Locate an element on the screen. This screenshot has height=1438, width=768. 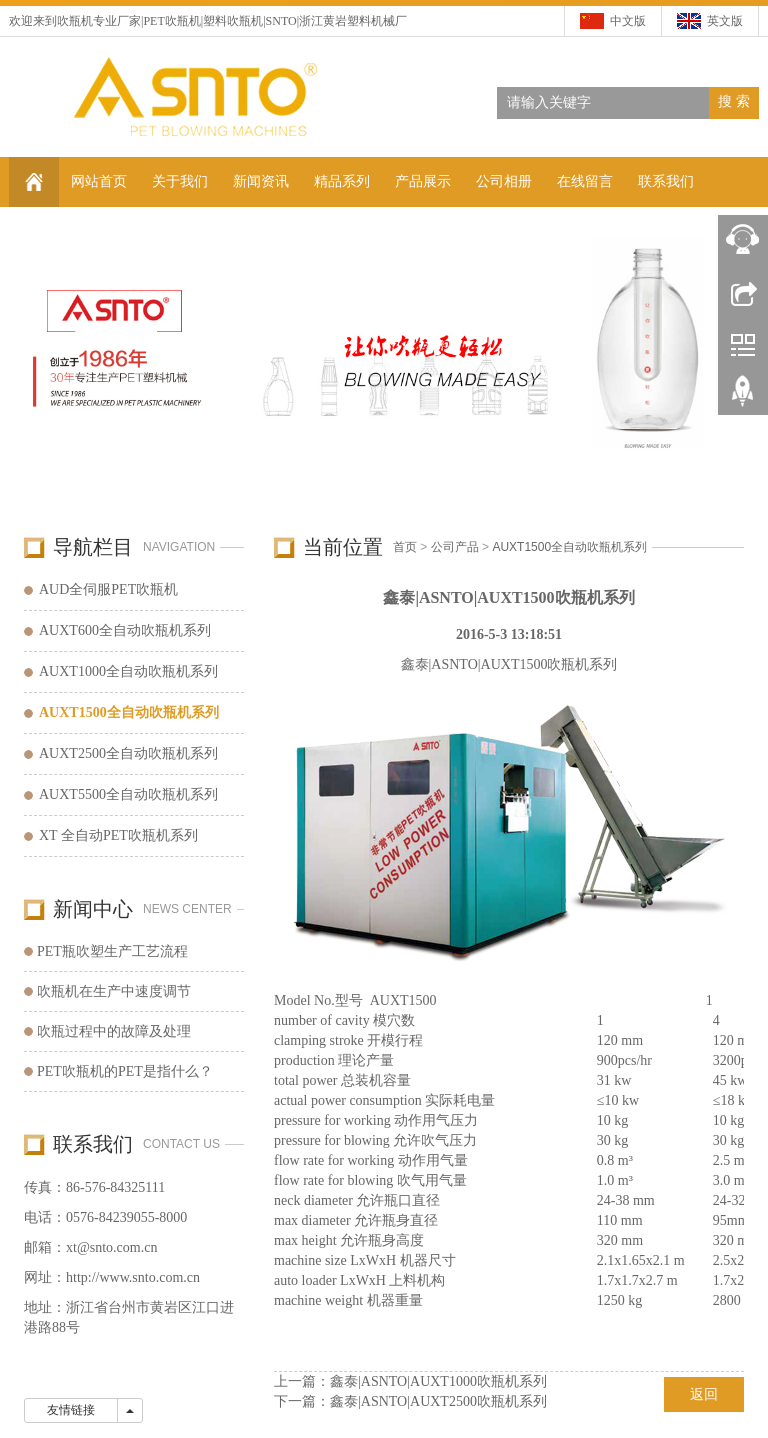
XT 全自动PET吹瓶机系列 is located at coordinates (118, 835).